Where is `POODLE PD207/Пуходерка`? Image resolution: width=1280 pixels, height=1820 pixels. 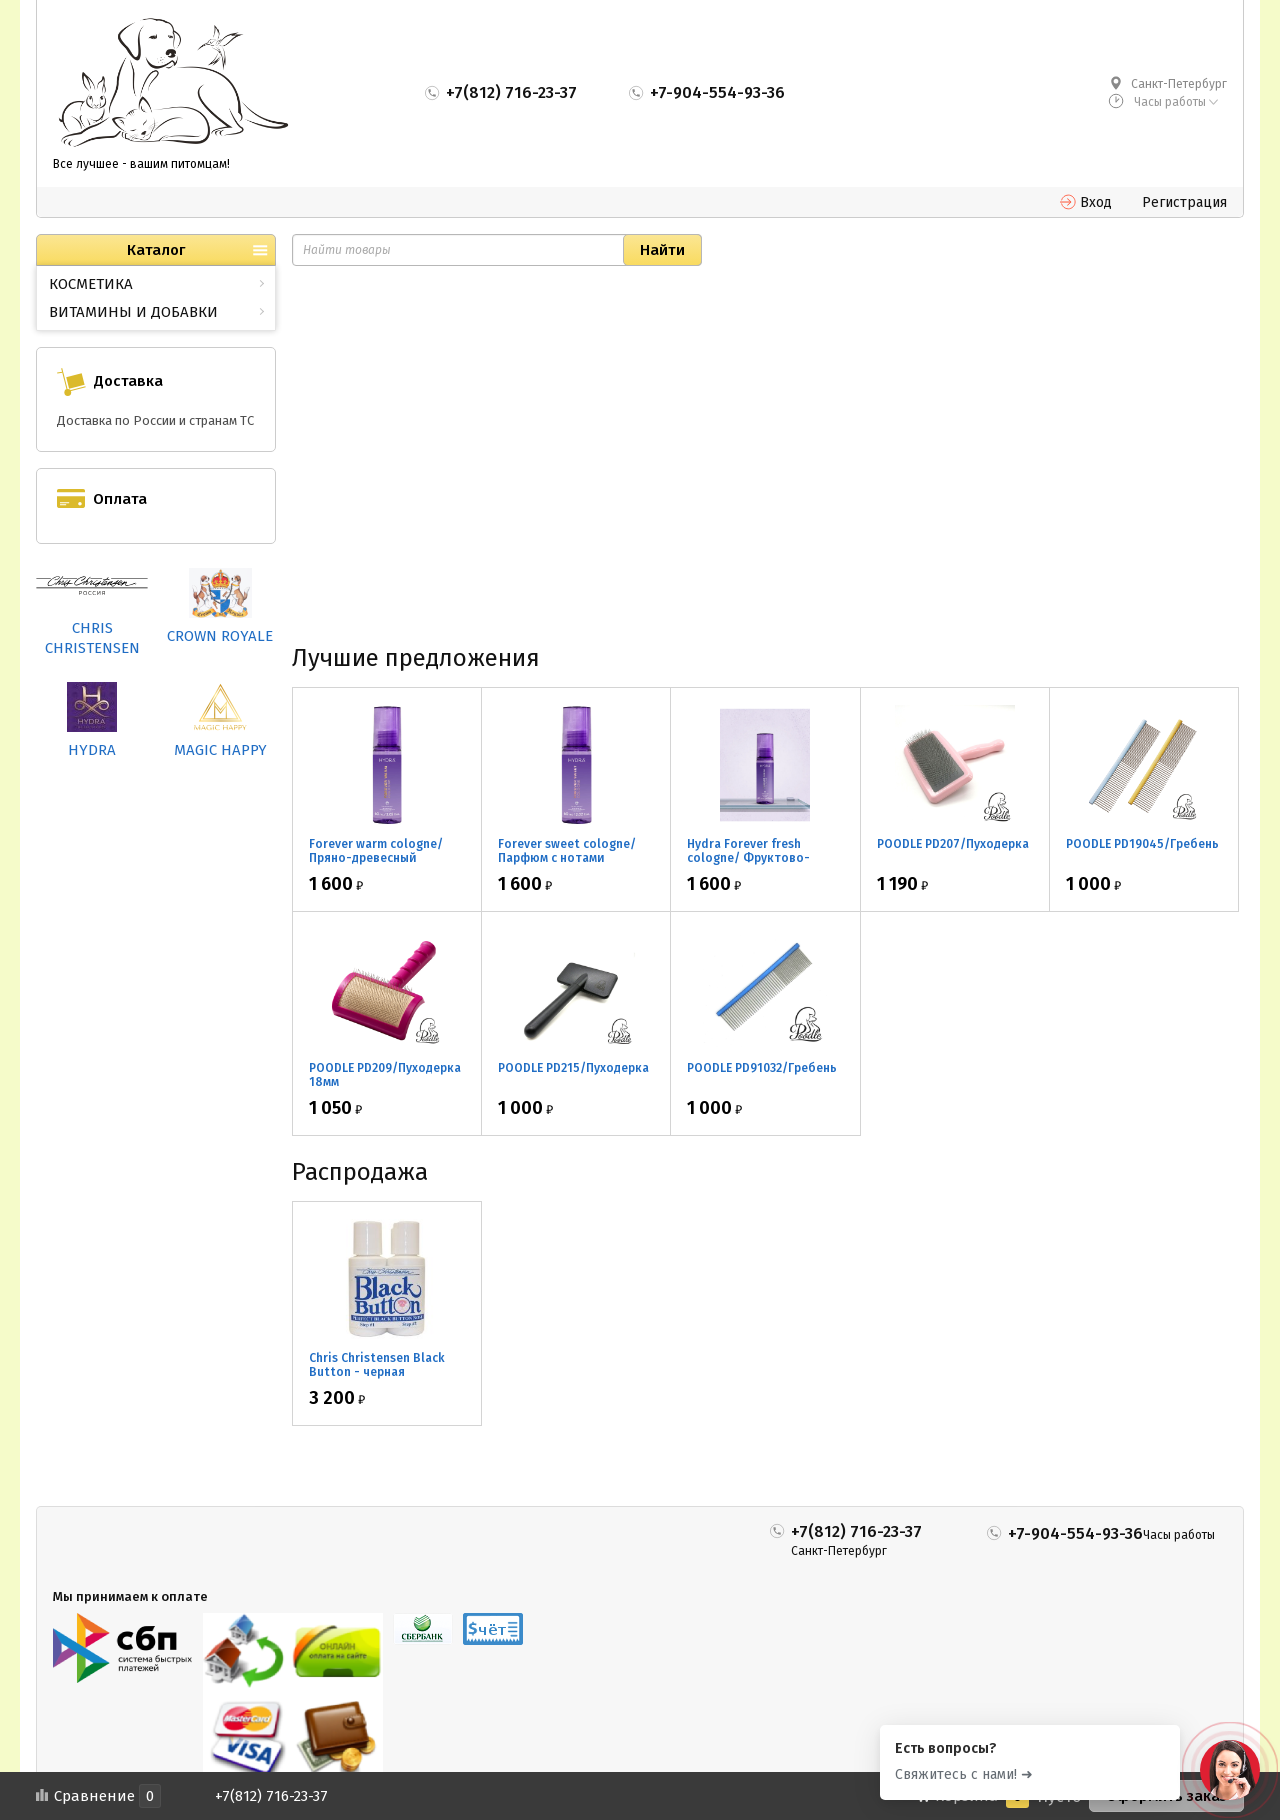 POODLE PD207/Пуходерка is located at coordinates (953, 844).